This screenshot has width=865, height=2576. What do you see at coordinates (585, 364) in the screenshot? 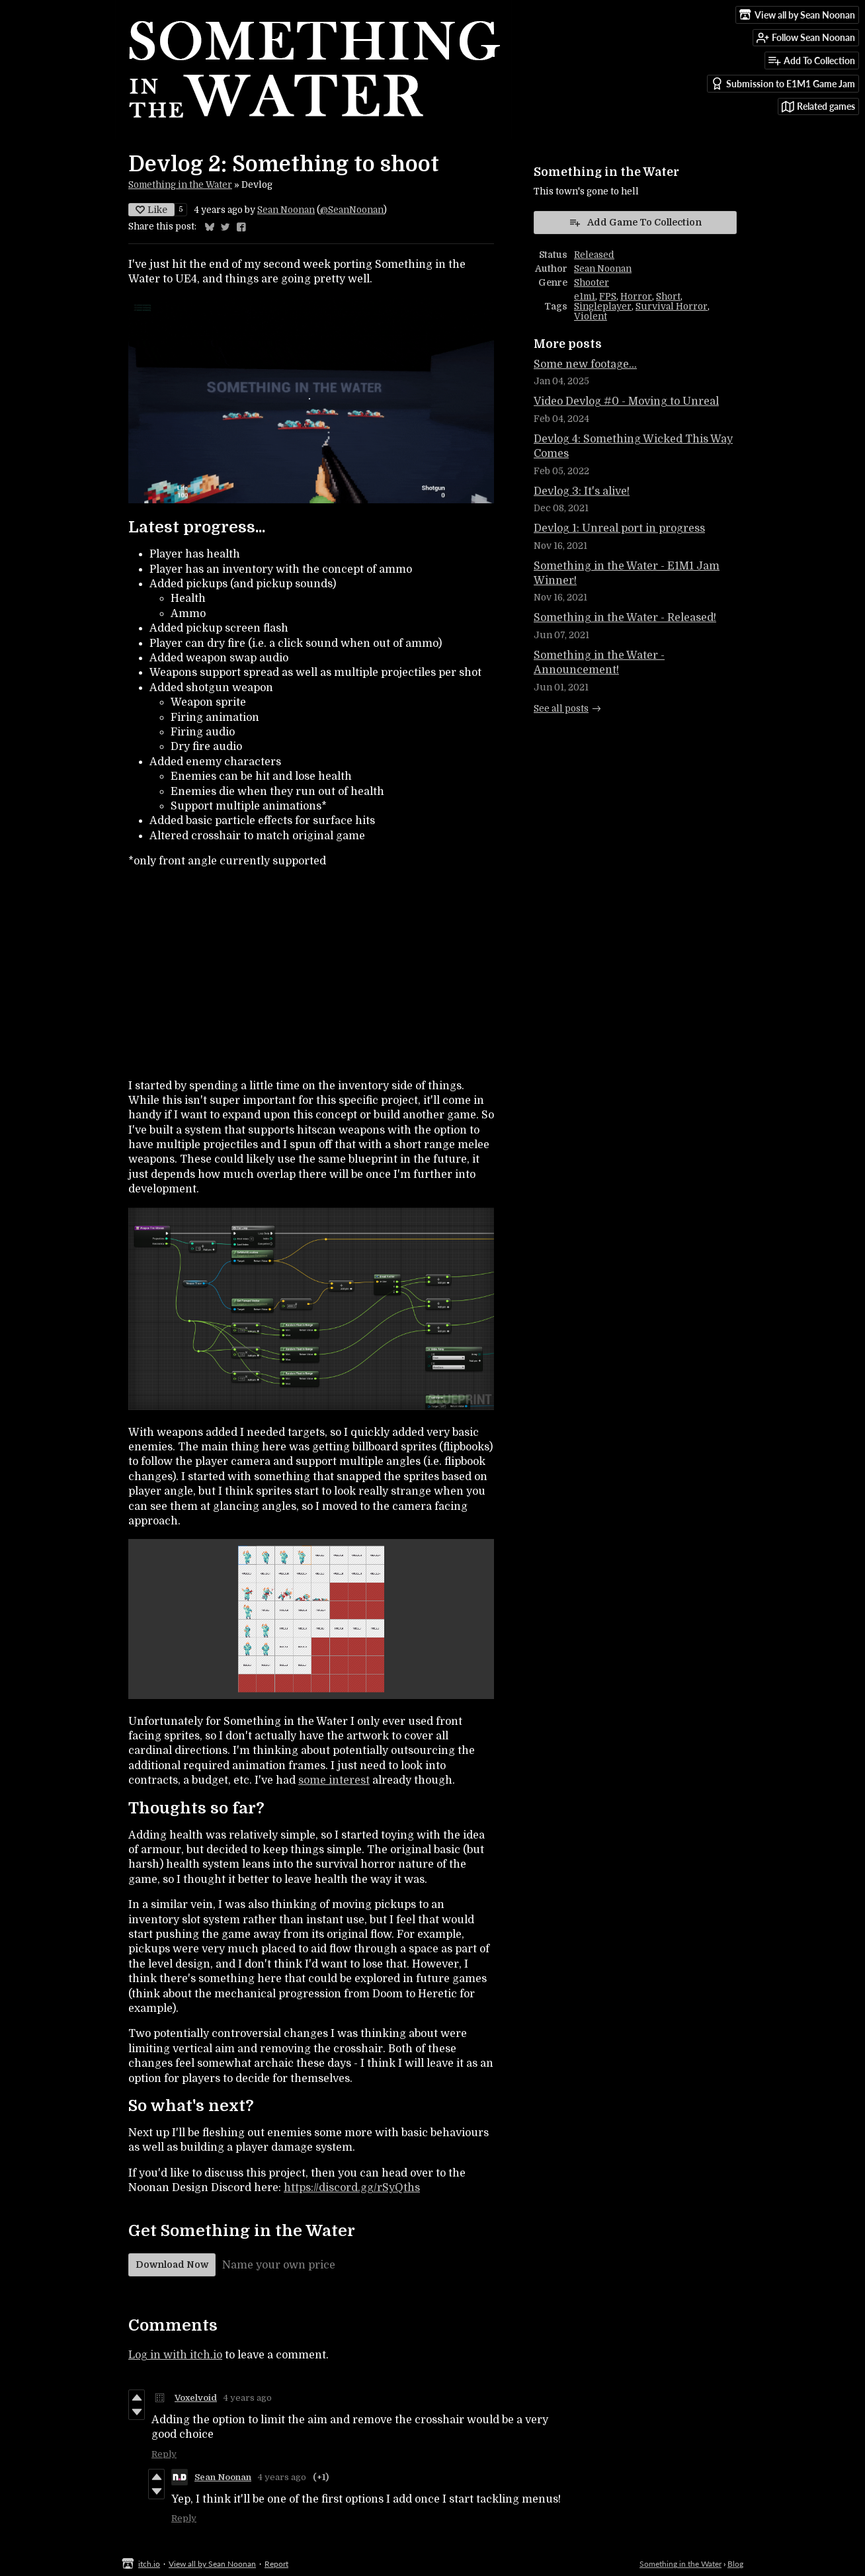
I see `Some new footage...` at bounding box center [585, 364].